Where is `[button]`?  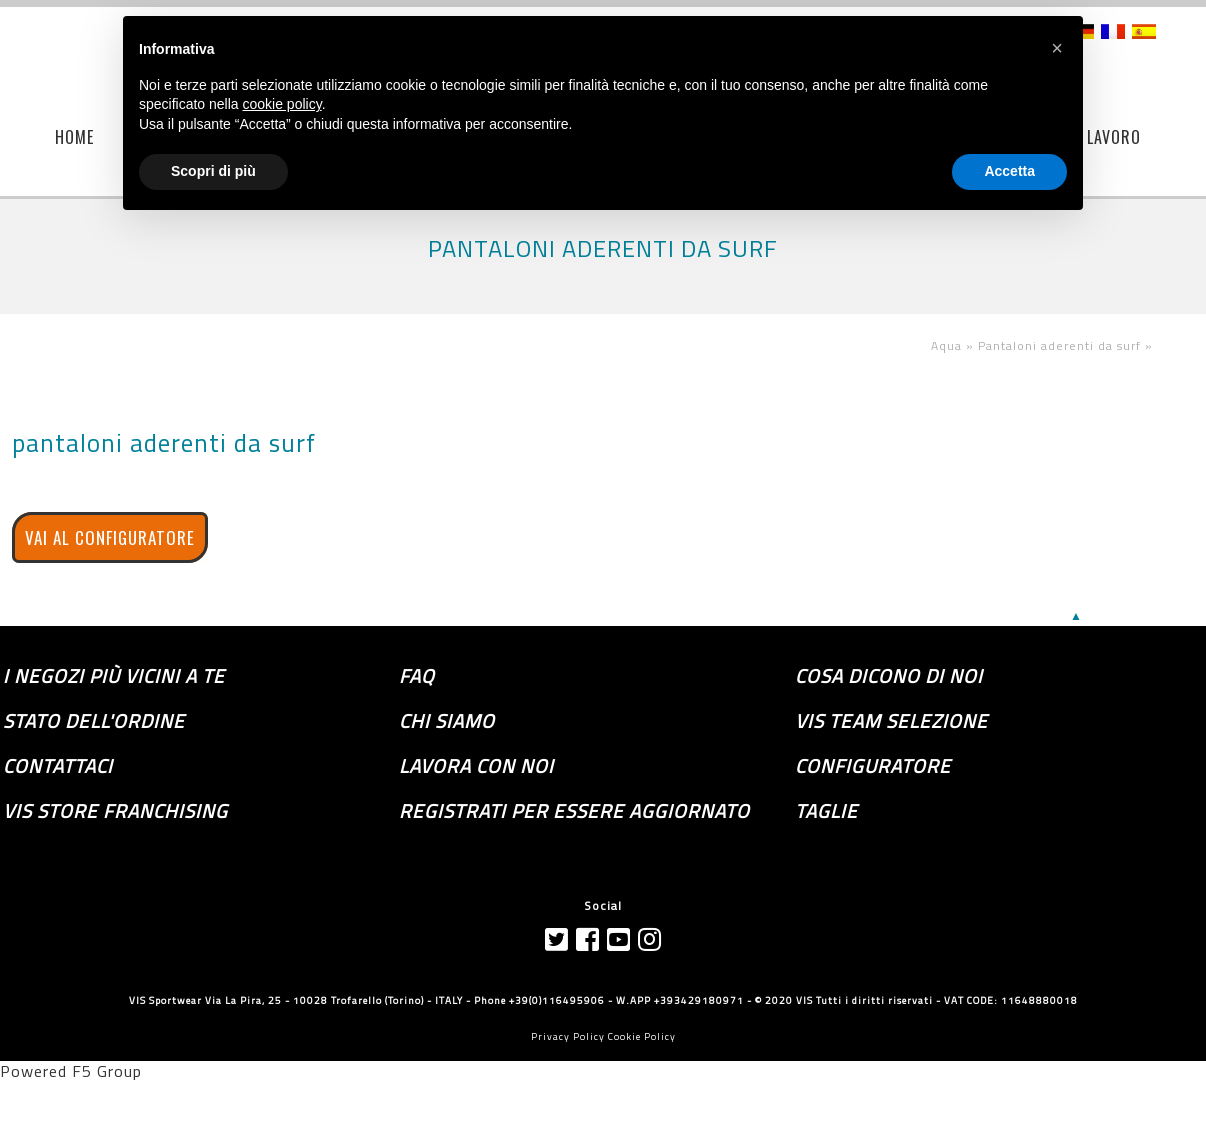
[button] is located at coordinates (1057, 48).